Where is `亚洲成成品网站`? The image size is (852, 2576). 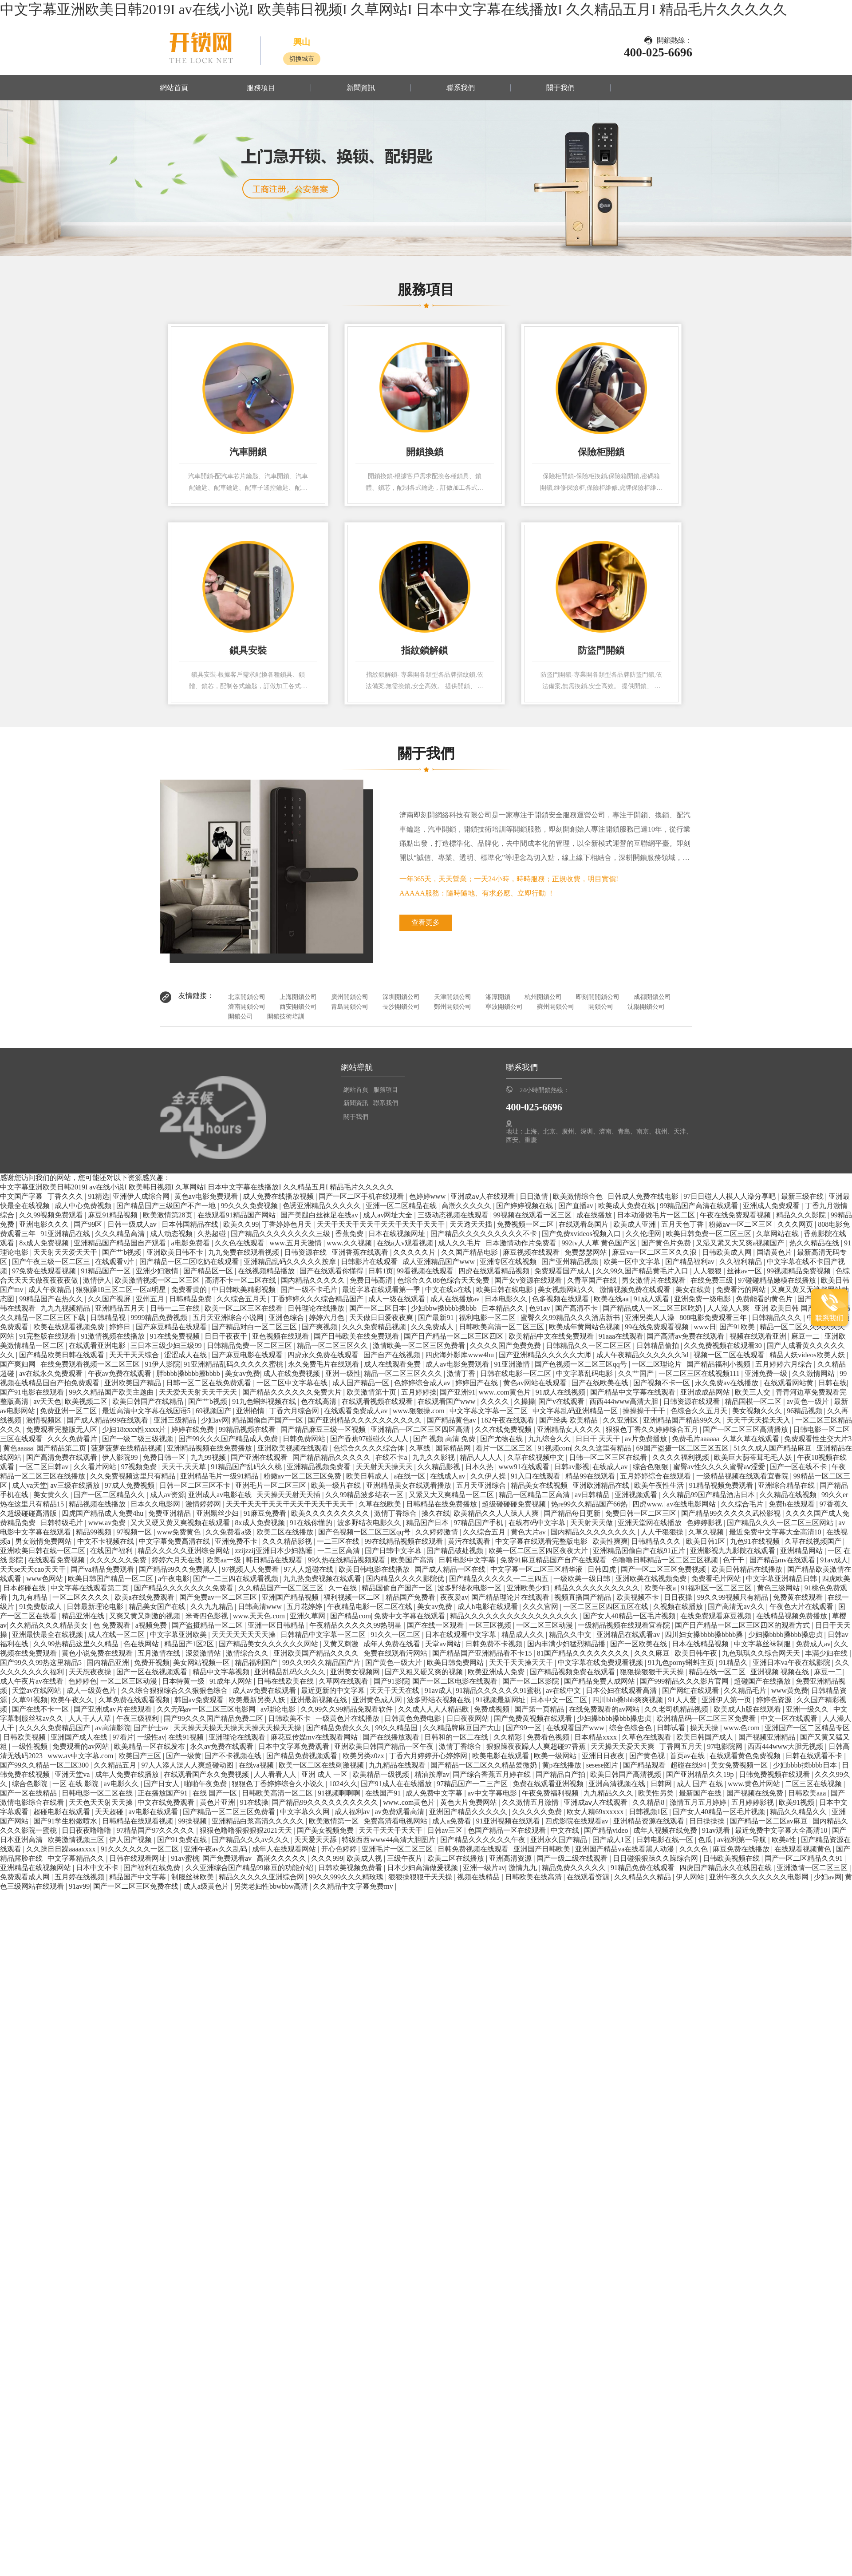
亚洲成成品网站 is located at coordinates (706, 1392).